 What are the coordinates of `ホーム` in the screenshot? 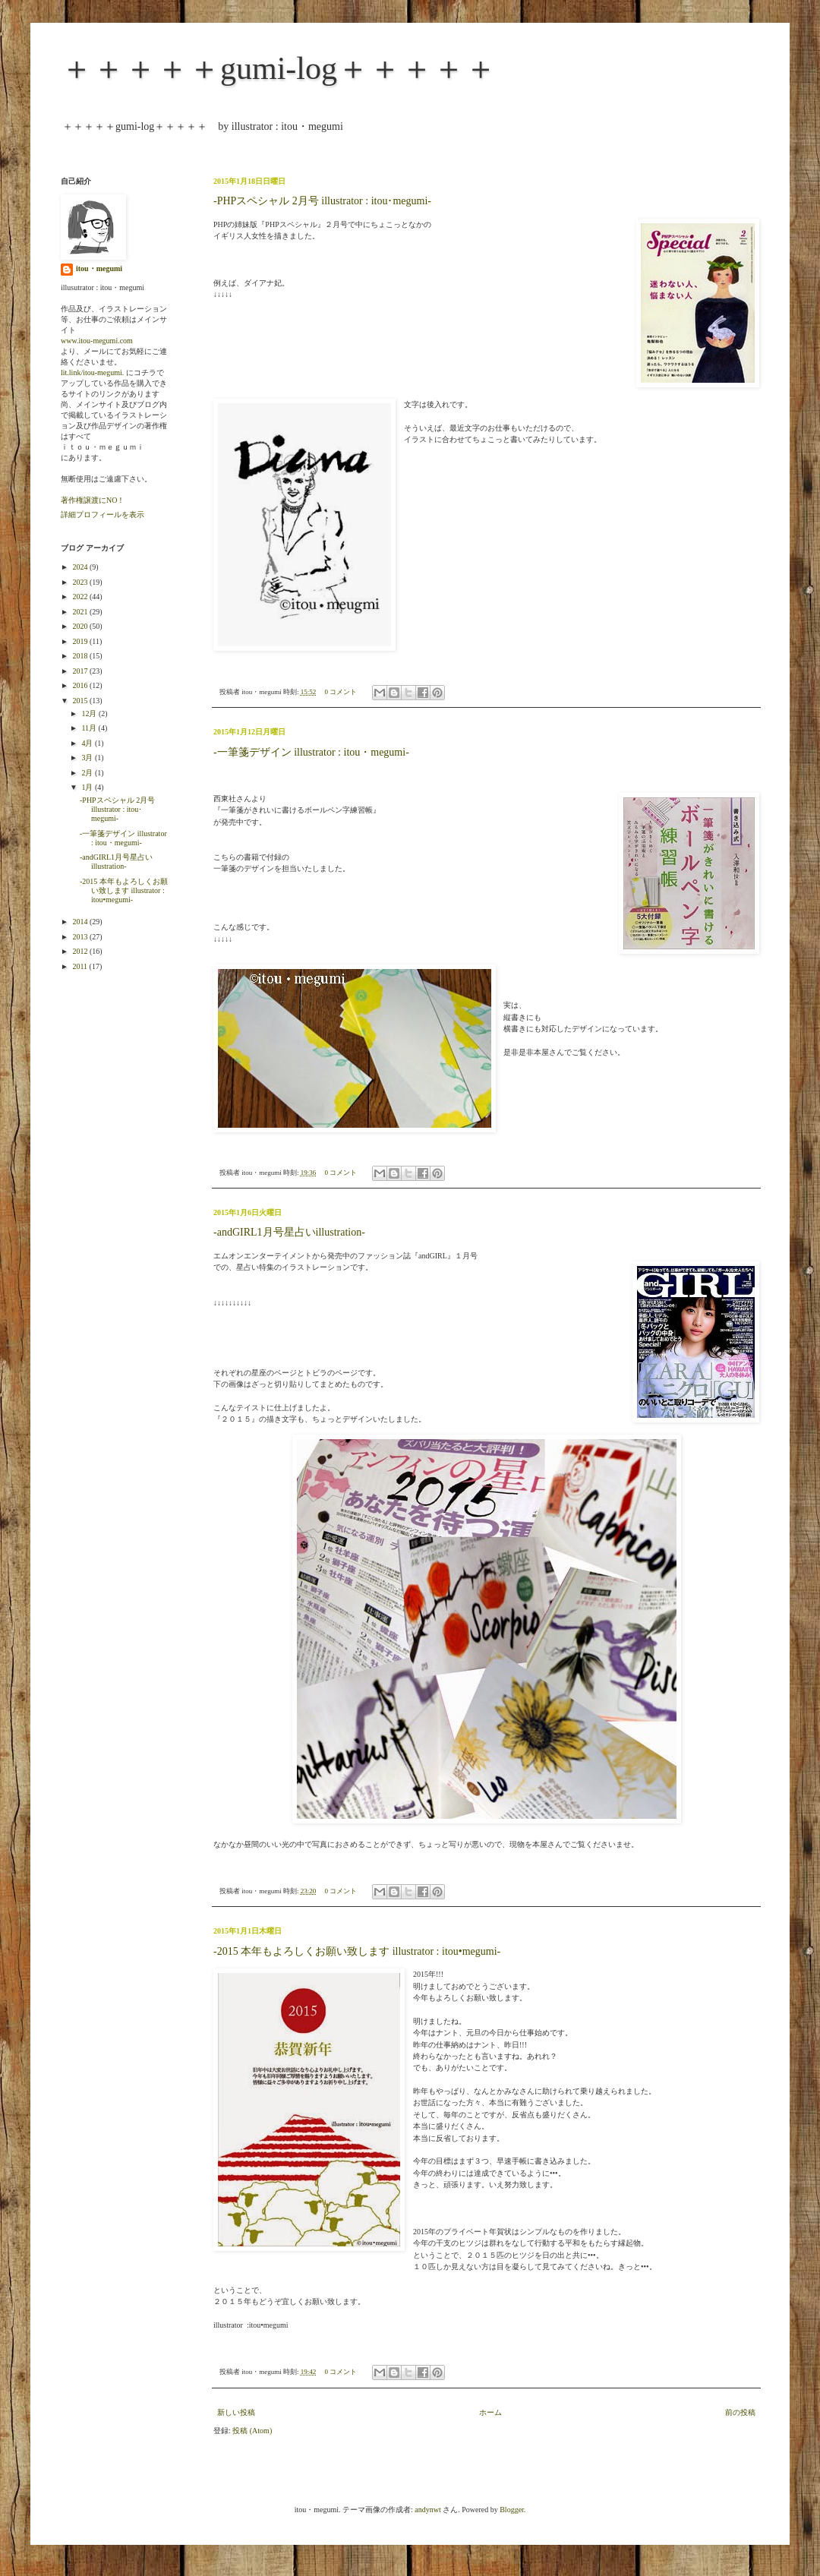 It's located at (490, 2412).